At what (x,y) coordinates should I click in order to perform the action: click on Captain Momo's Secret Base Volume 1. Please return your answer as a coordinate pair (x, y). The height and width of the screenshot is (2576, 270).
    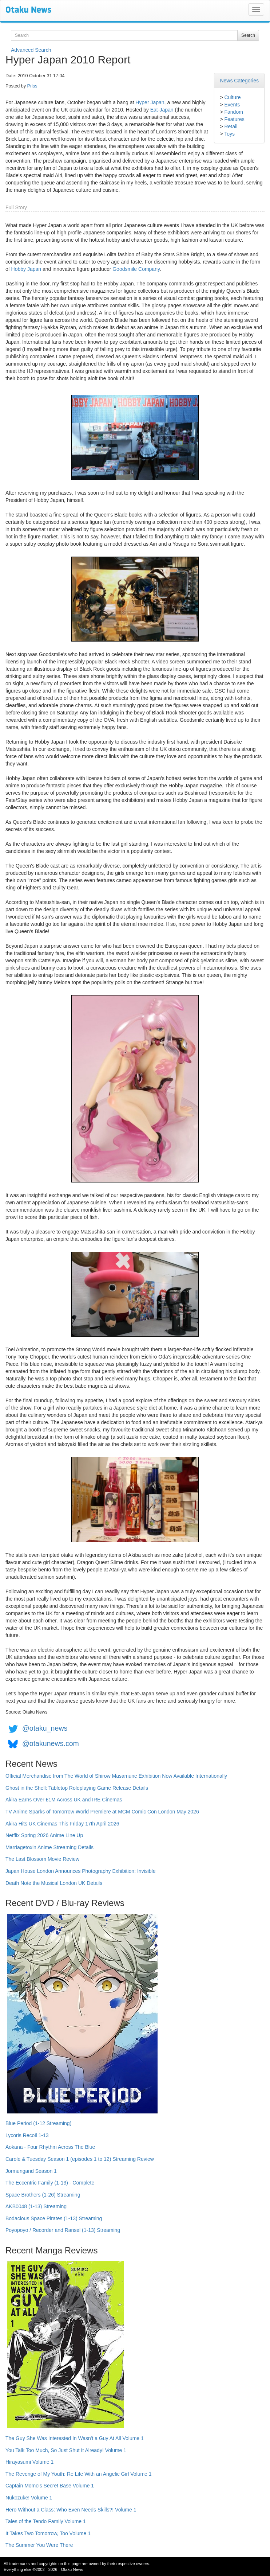
    Looking at the image, I should click on (49, 2486).